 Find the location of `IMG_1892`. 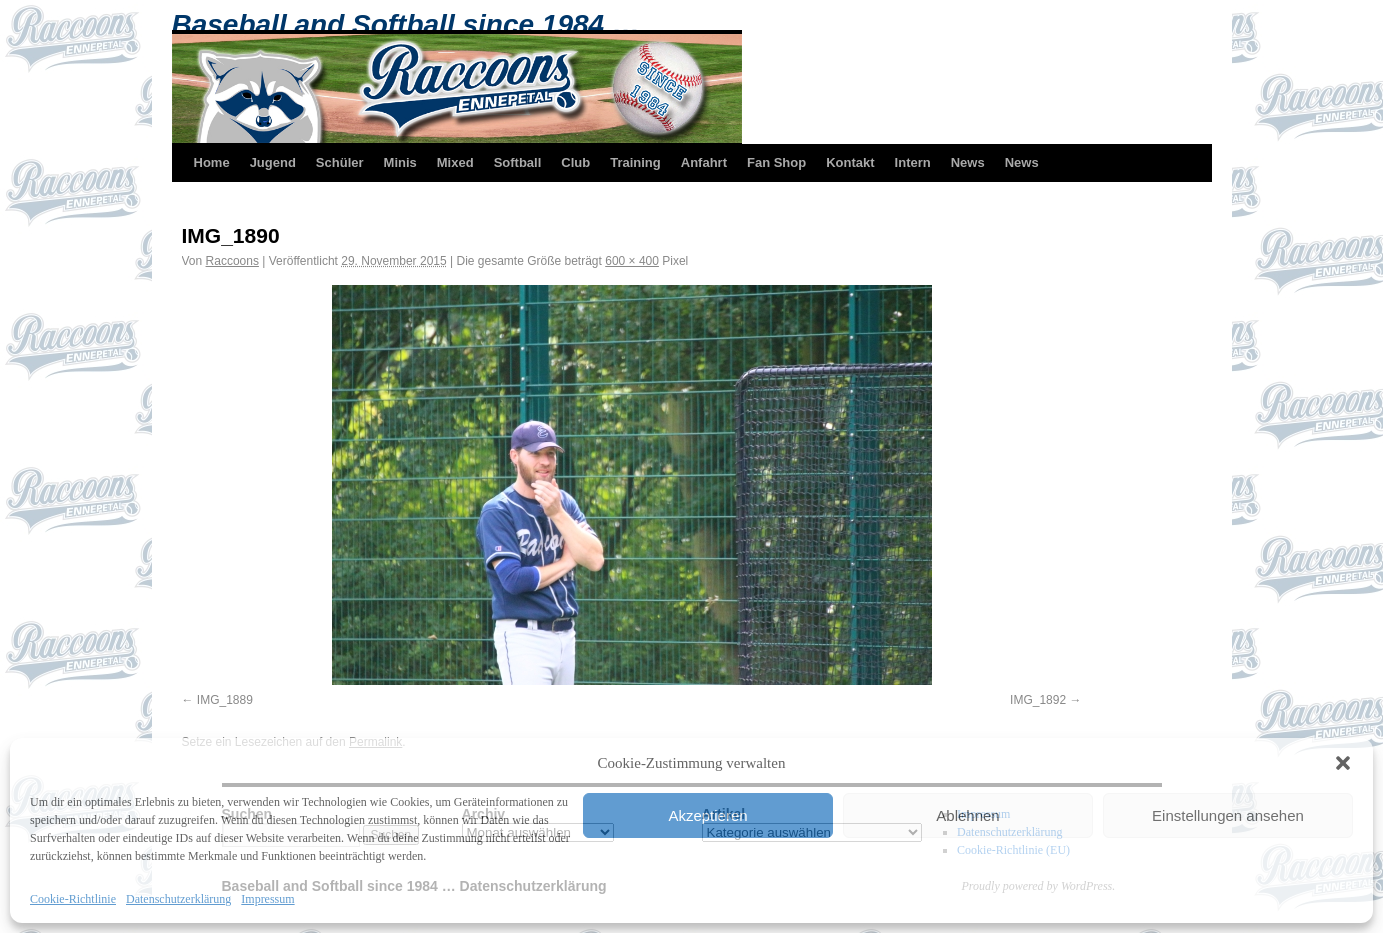

IMG_1892 is located at coordinates (1038, 700).